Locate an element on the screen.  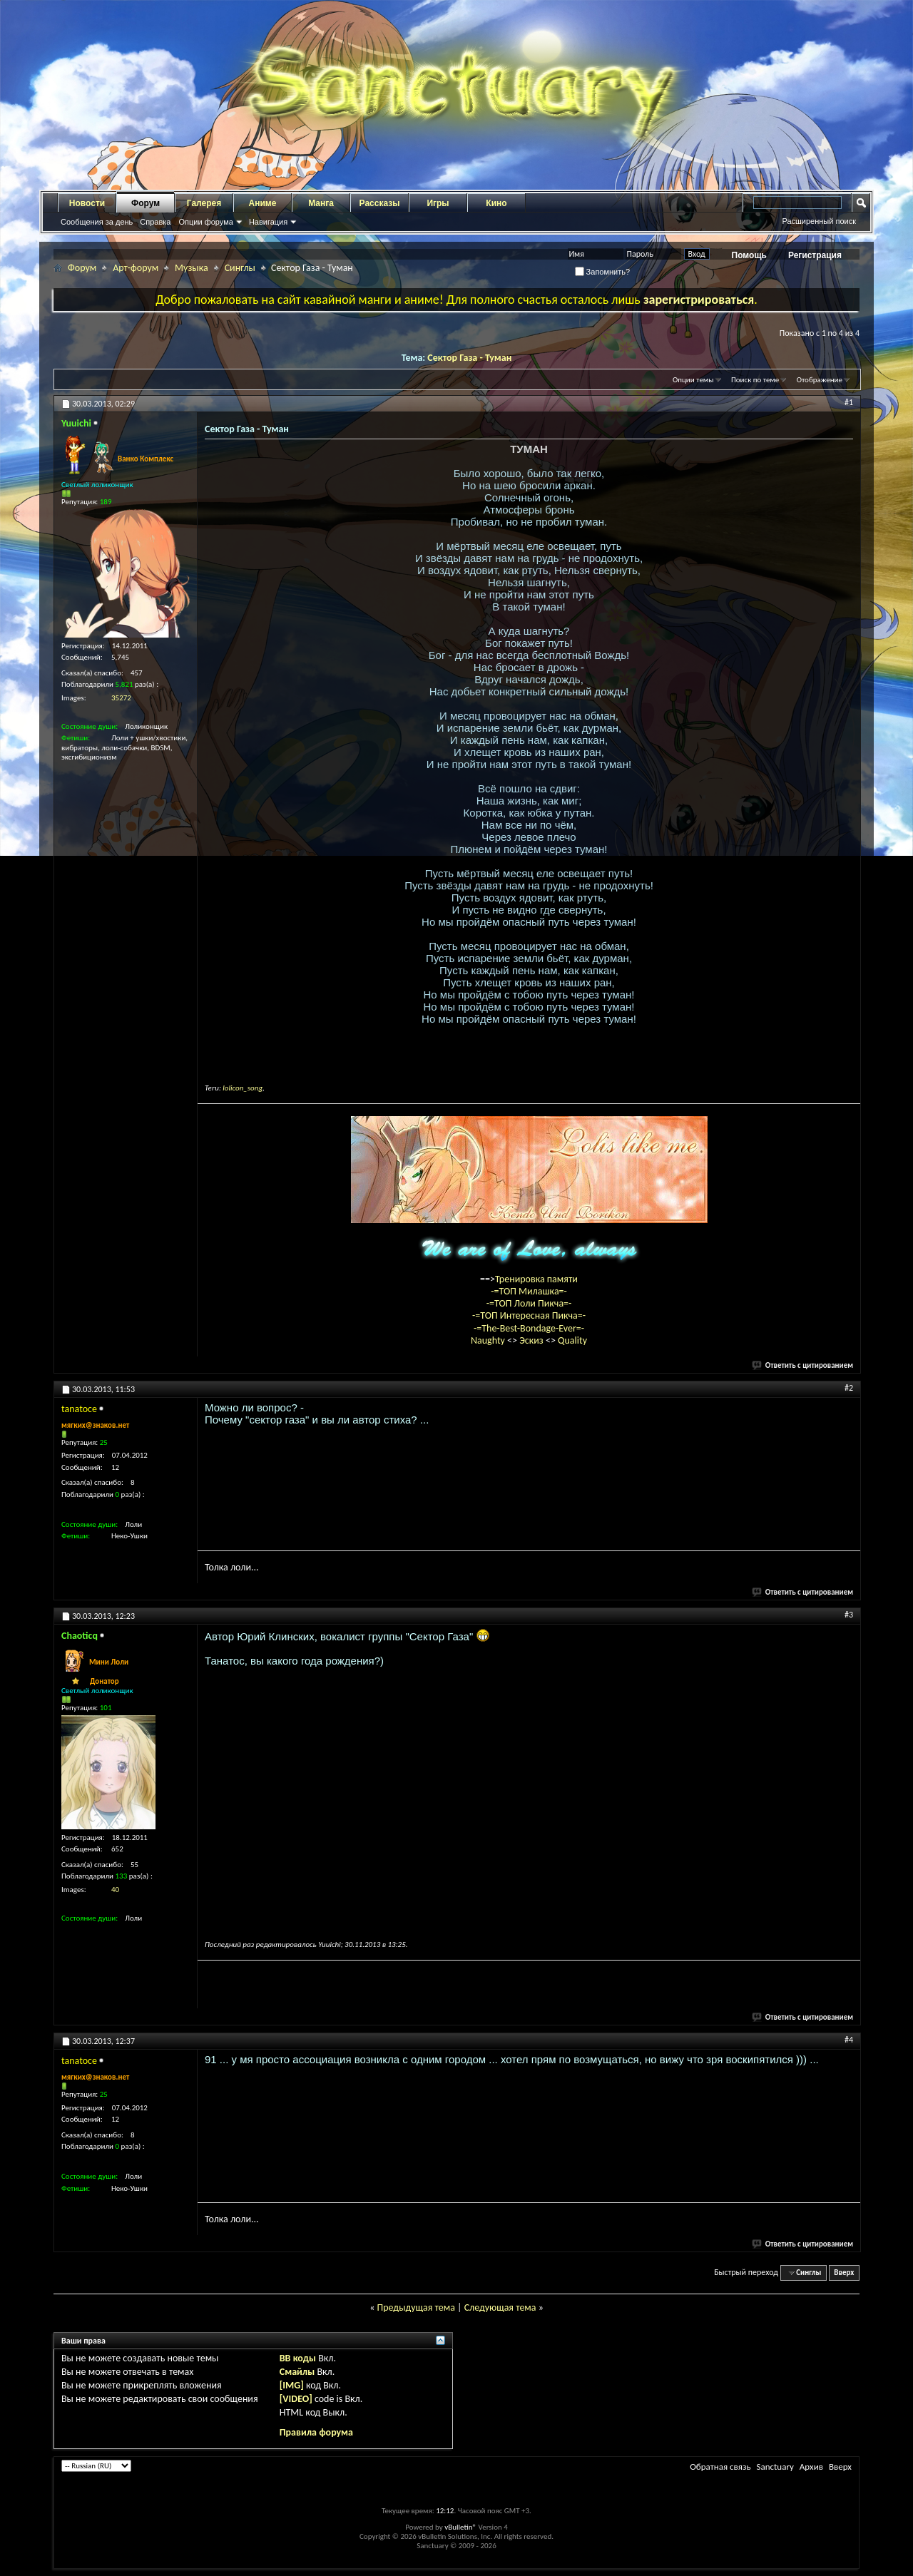
40 is located at coordinates (115, 1889).